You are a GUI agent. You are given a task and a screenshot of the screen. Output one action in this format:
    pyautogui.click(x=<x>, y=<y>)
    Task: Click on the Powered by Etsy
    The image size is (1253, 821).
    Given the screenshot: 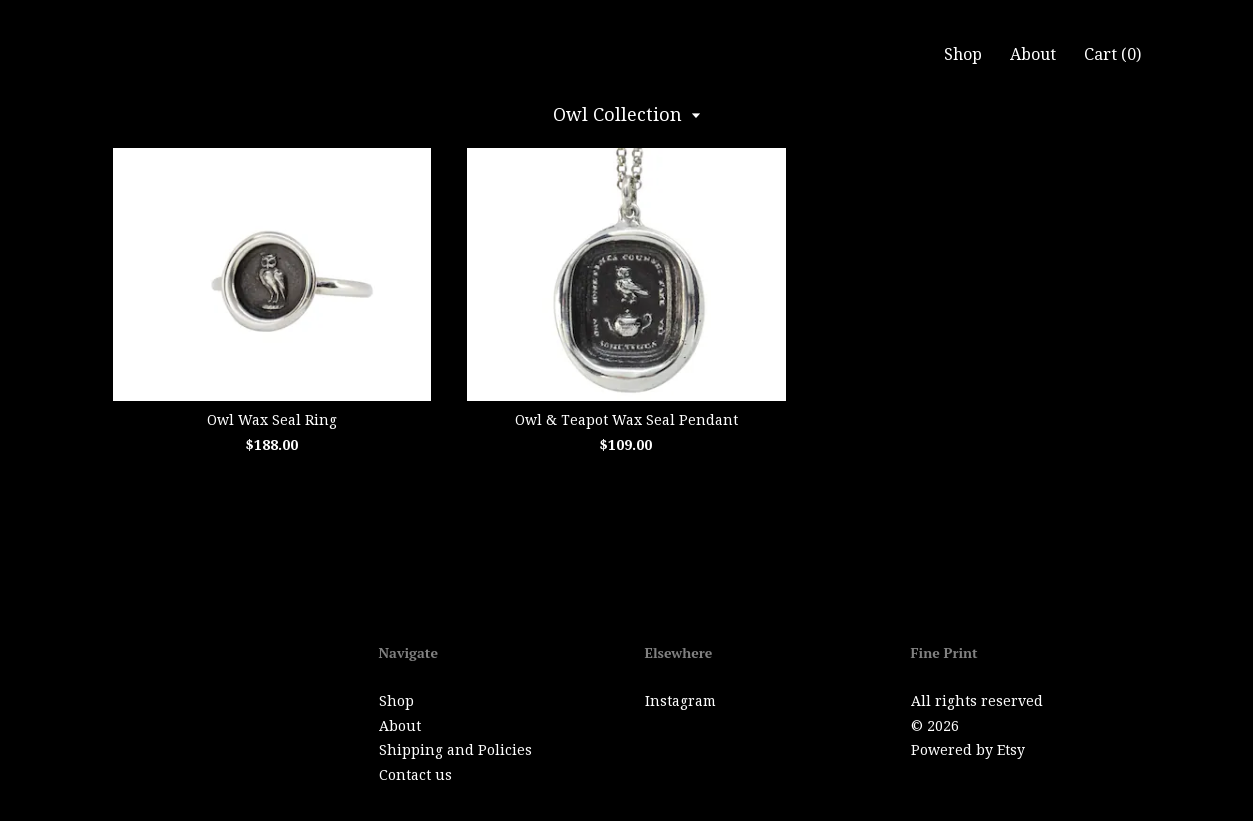 What is the action you would take?
    pyautogui.click(x=968, y=750)
    